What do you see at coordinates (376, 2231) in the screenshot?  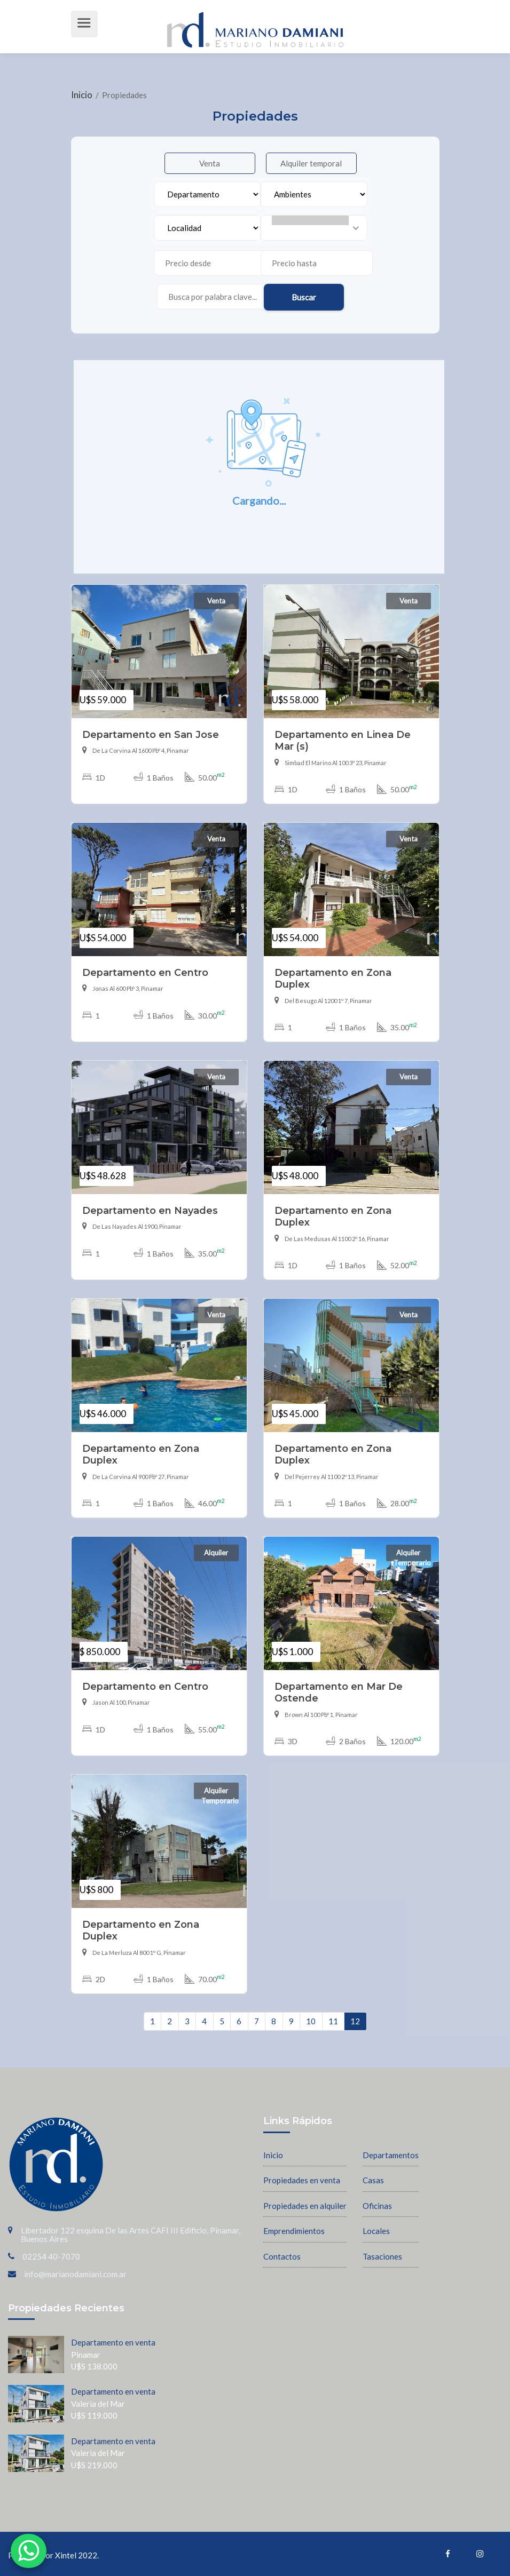 I see `Locales` at bounding box center [376, 2231].